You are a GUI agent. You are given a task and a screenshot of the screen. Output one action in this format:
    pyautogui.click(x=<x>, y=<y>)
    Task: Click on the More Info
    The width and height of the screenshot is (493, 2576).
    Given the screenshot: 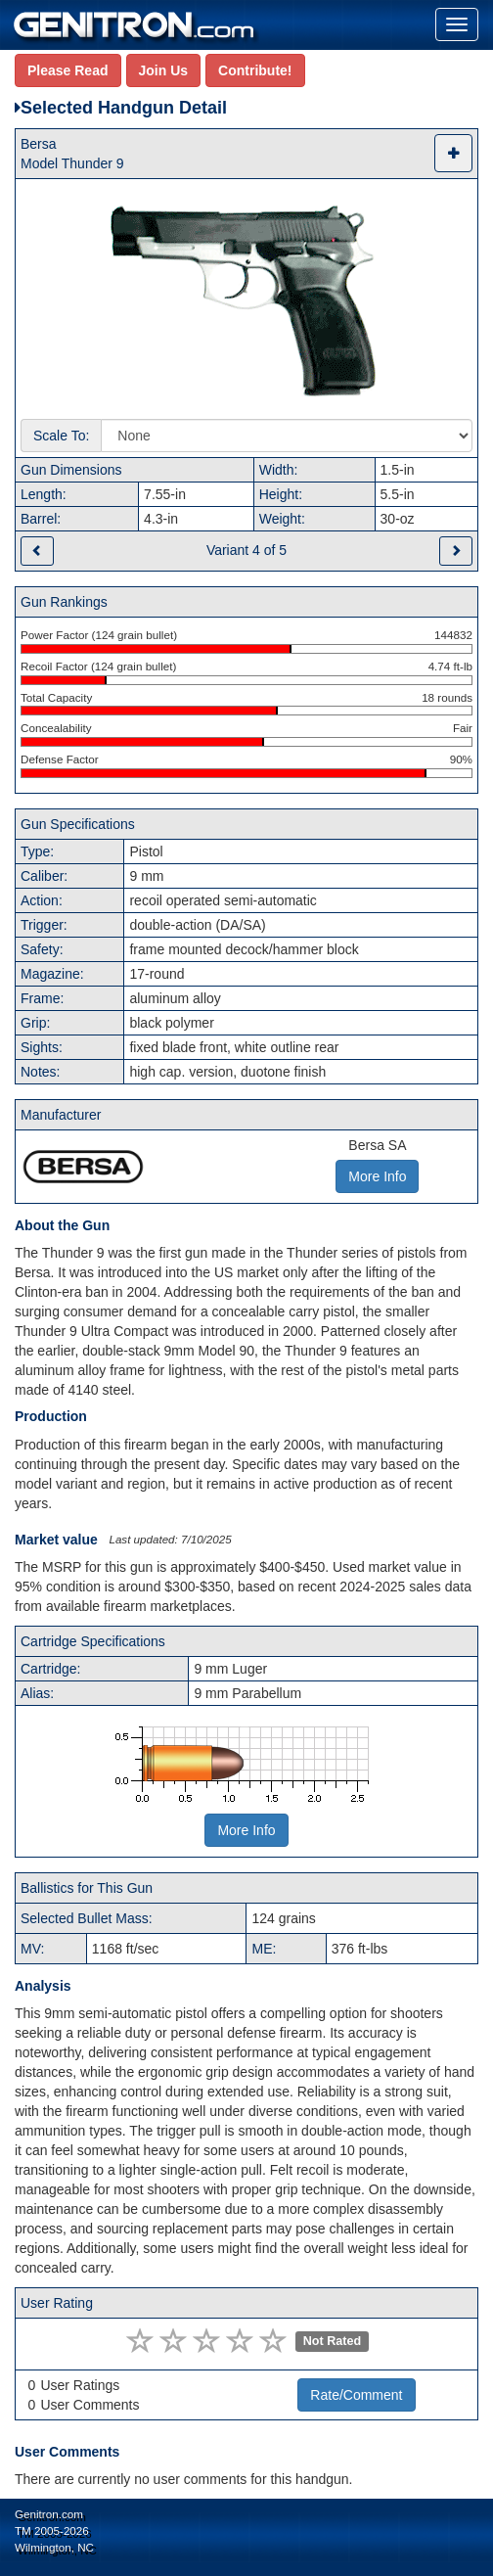 What is the action you would take?
    pyautogui.click(x=246, y=1830)
    